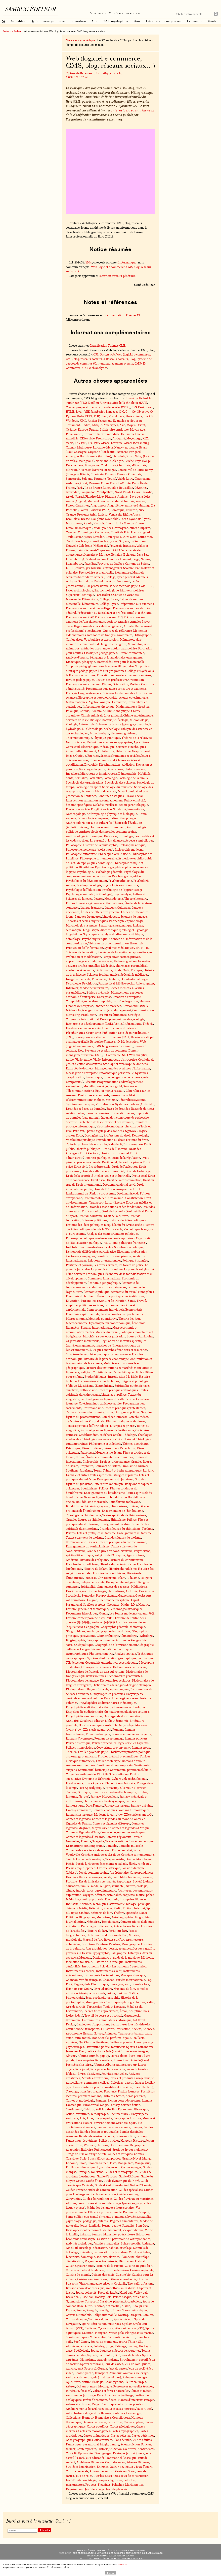 The height and width of the screenshot is (2576, 221). Describe the element at coordinates (102, 1001) in the screenshot. I see `Comptabilité, expertise comptable, contrôle de gestion` at that location.